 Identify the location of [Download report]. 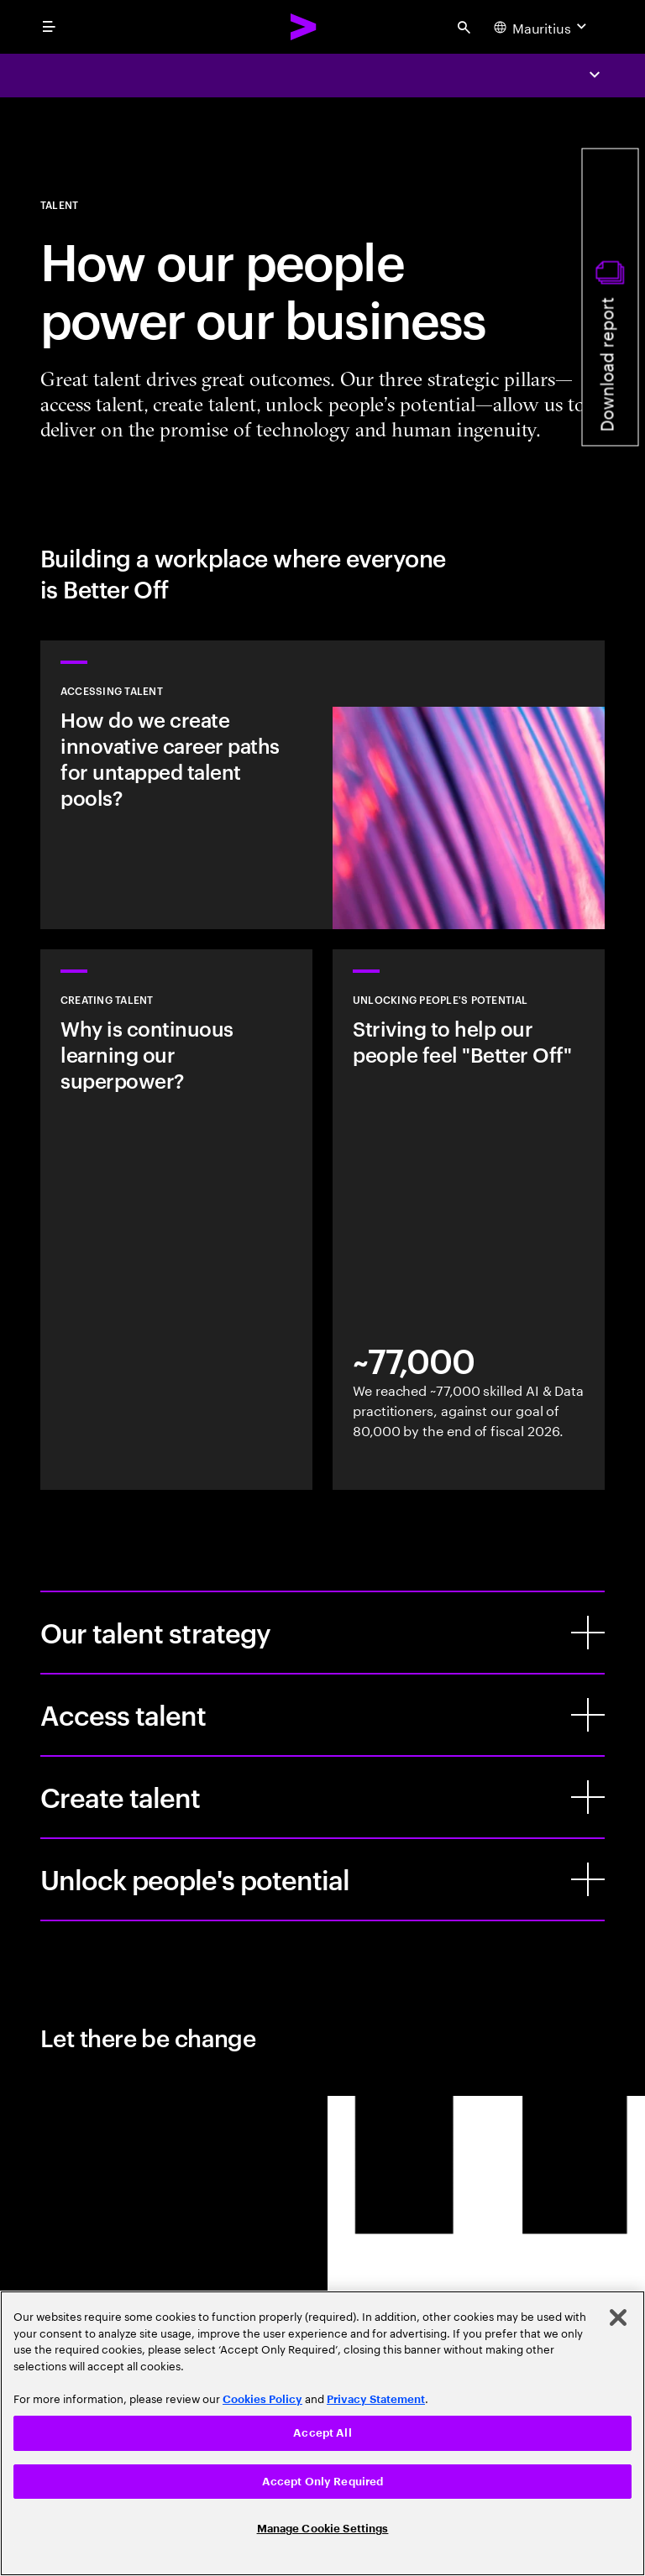
(610, 298).